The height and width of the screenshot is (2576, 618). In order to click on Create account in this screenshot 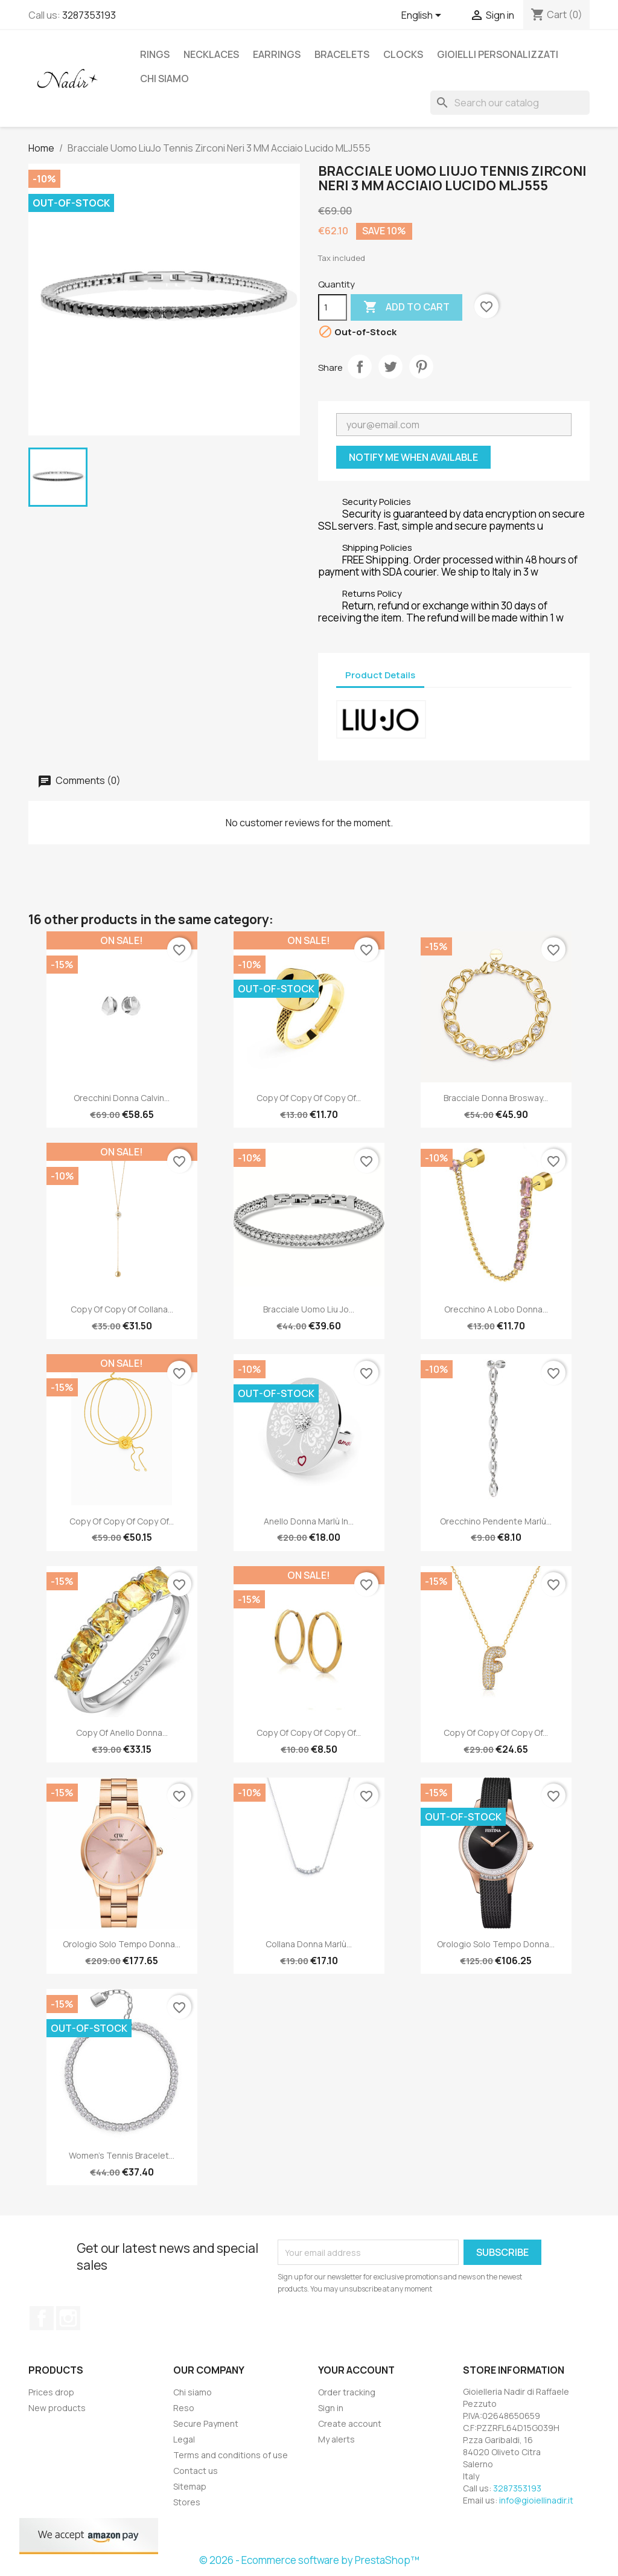, I will do `click(349, 2423)`.